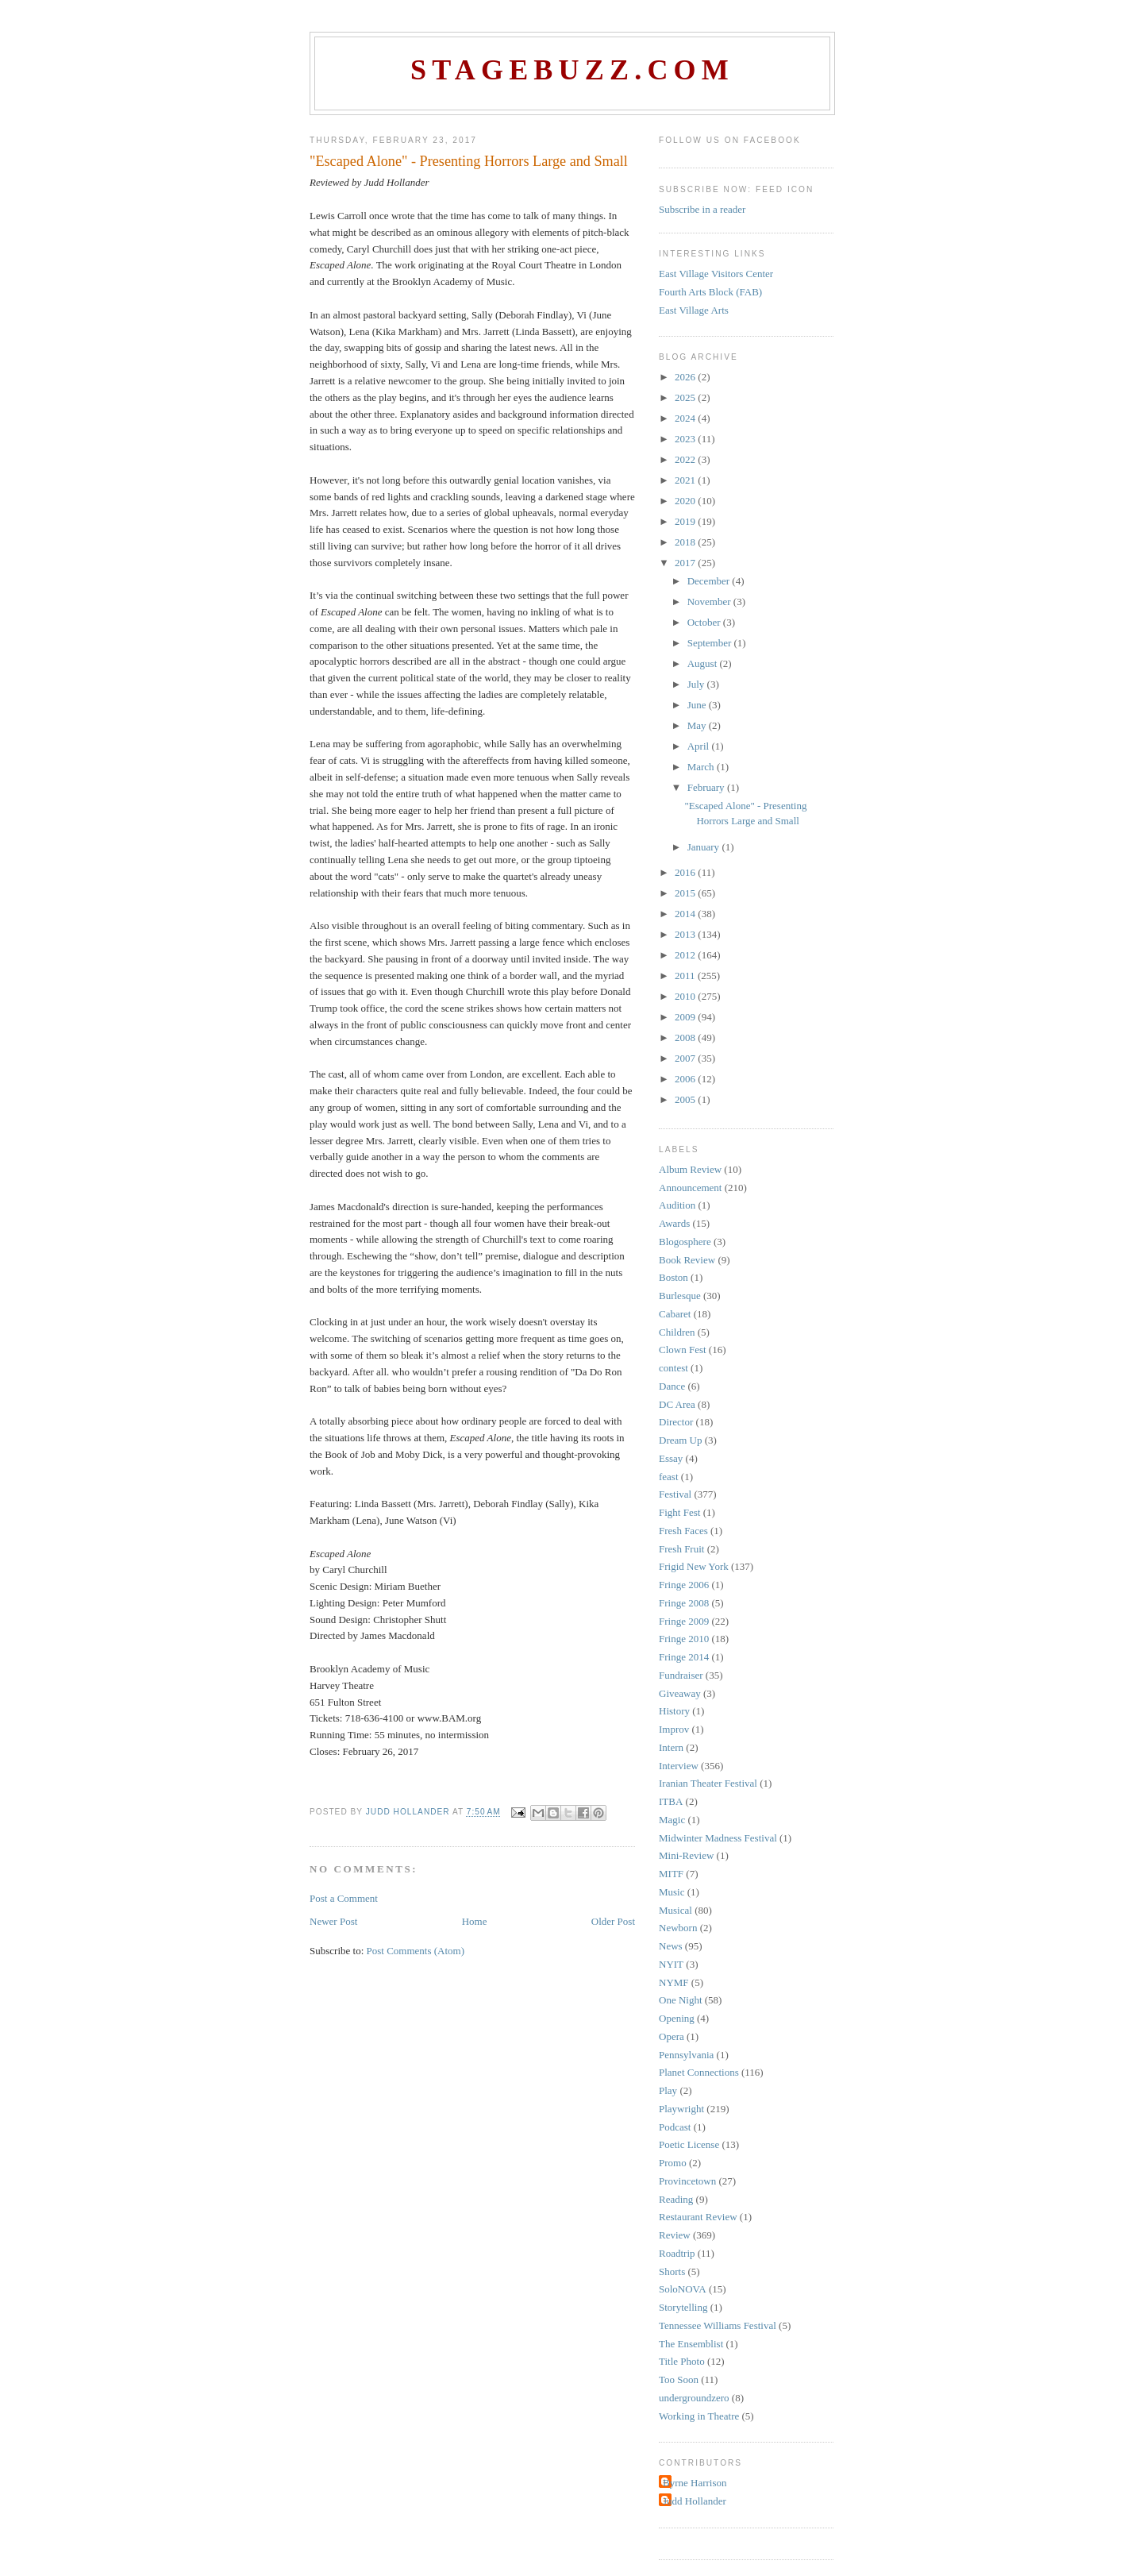 This screenshot has width=1143, height=2576. Describe the element at coordinates (683, 1531) in the screenshot. I see `Fresh Faces` at that location.